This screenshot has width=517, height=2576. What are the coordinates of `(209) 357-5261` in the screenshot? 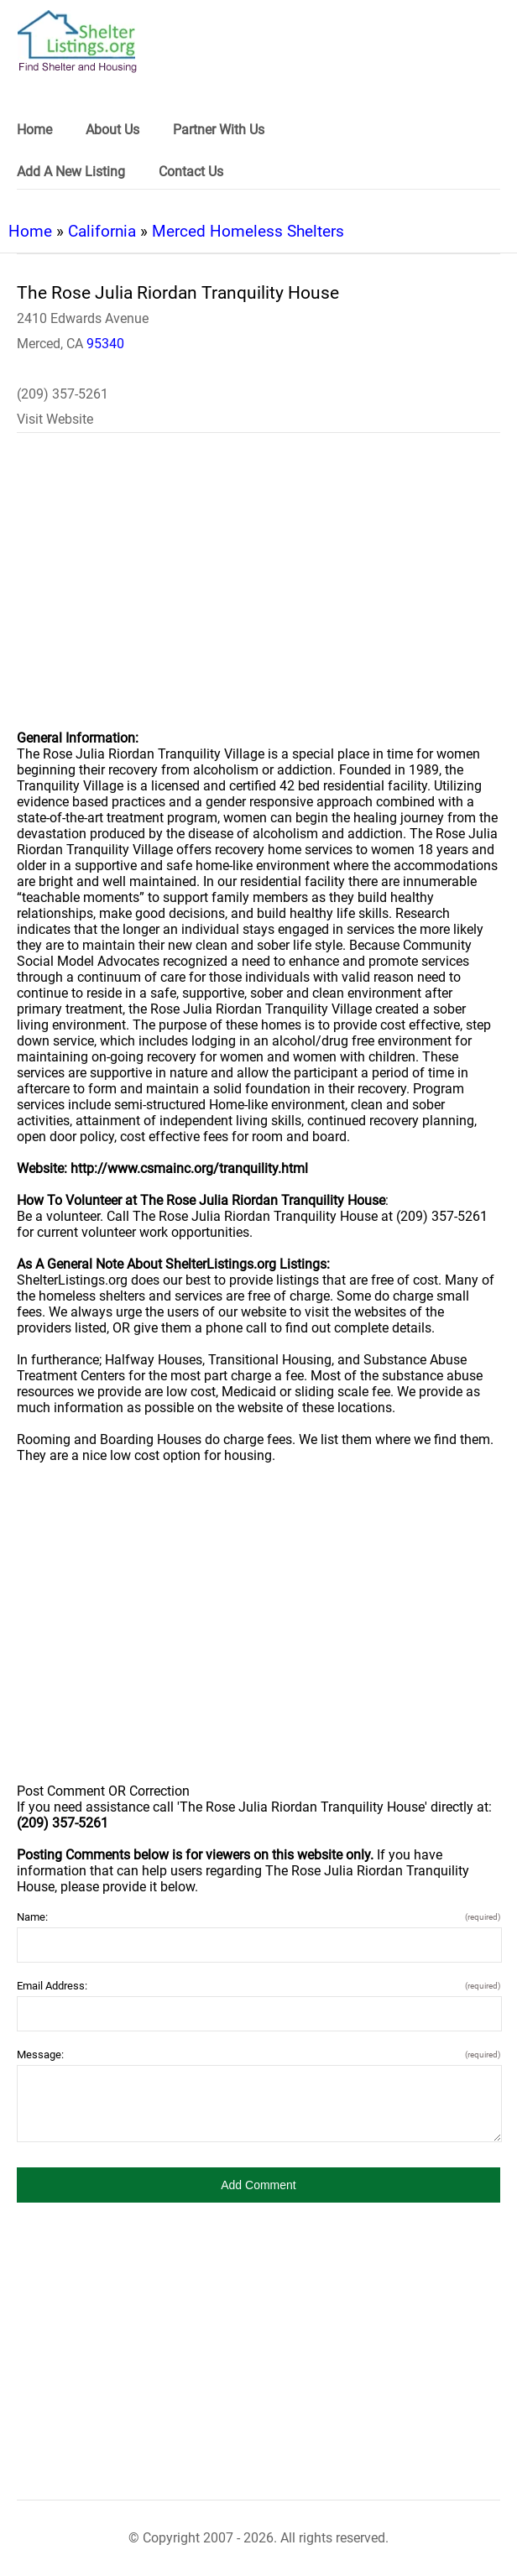 It's located at (62, 394).